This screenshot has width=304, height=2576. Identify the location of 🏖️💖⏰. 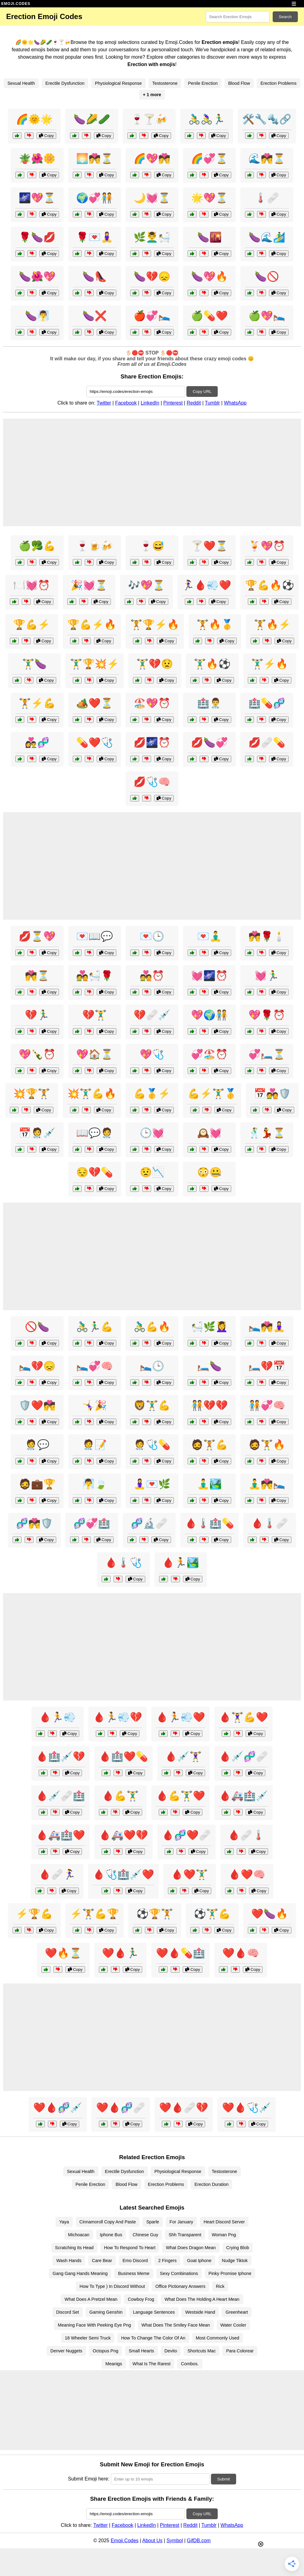
(152, 703).